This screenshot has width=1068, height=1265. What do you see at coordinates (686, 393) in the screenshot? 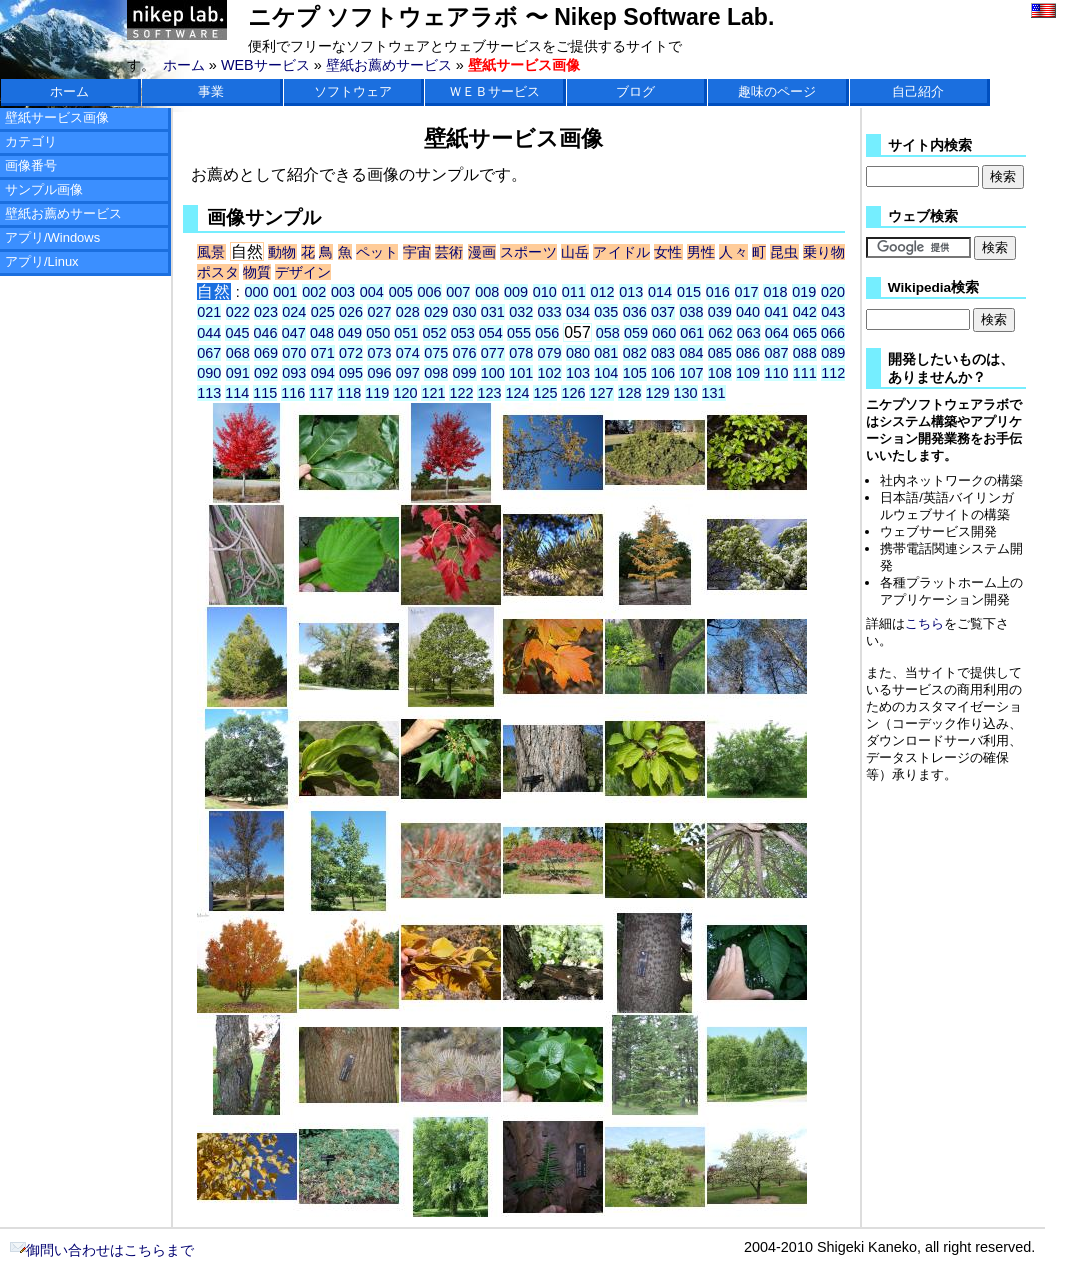
I see `130` at bounding box center [686, 393].